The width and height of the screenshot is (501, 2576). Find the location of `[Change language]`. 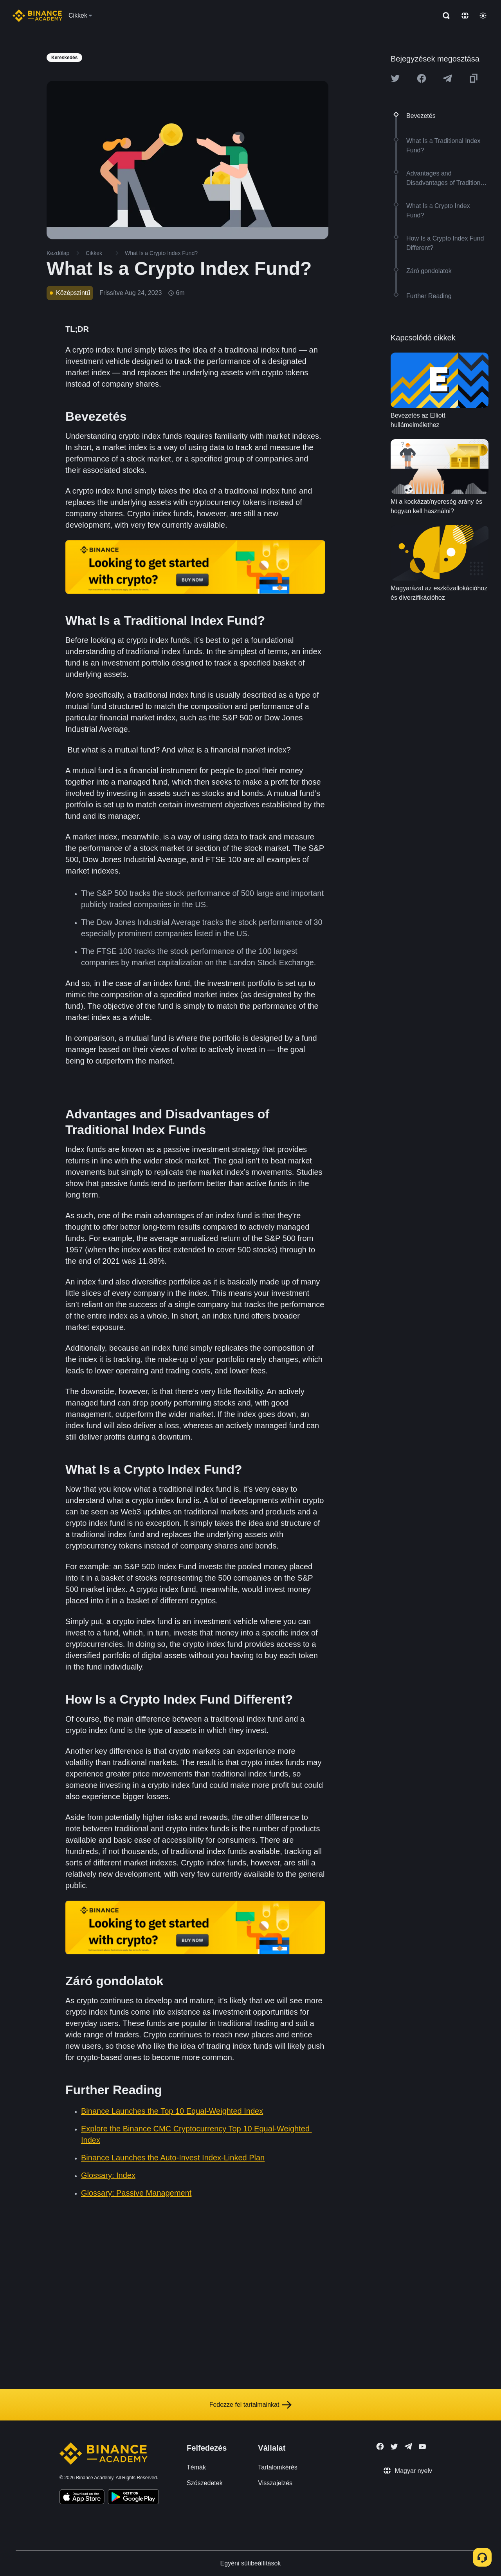

[Change language] is located at coordinates (465, 16).